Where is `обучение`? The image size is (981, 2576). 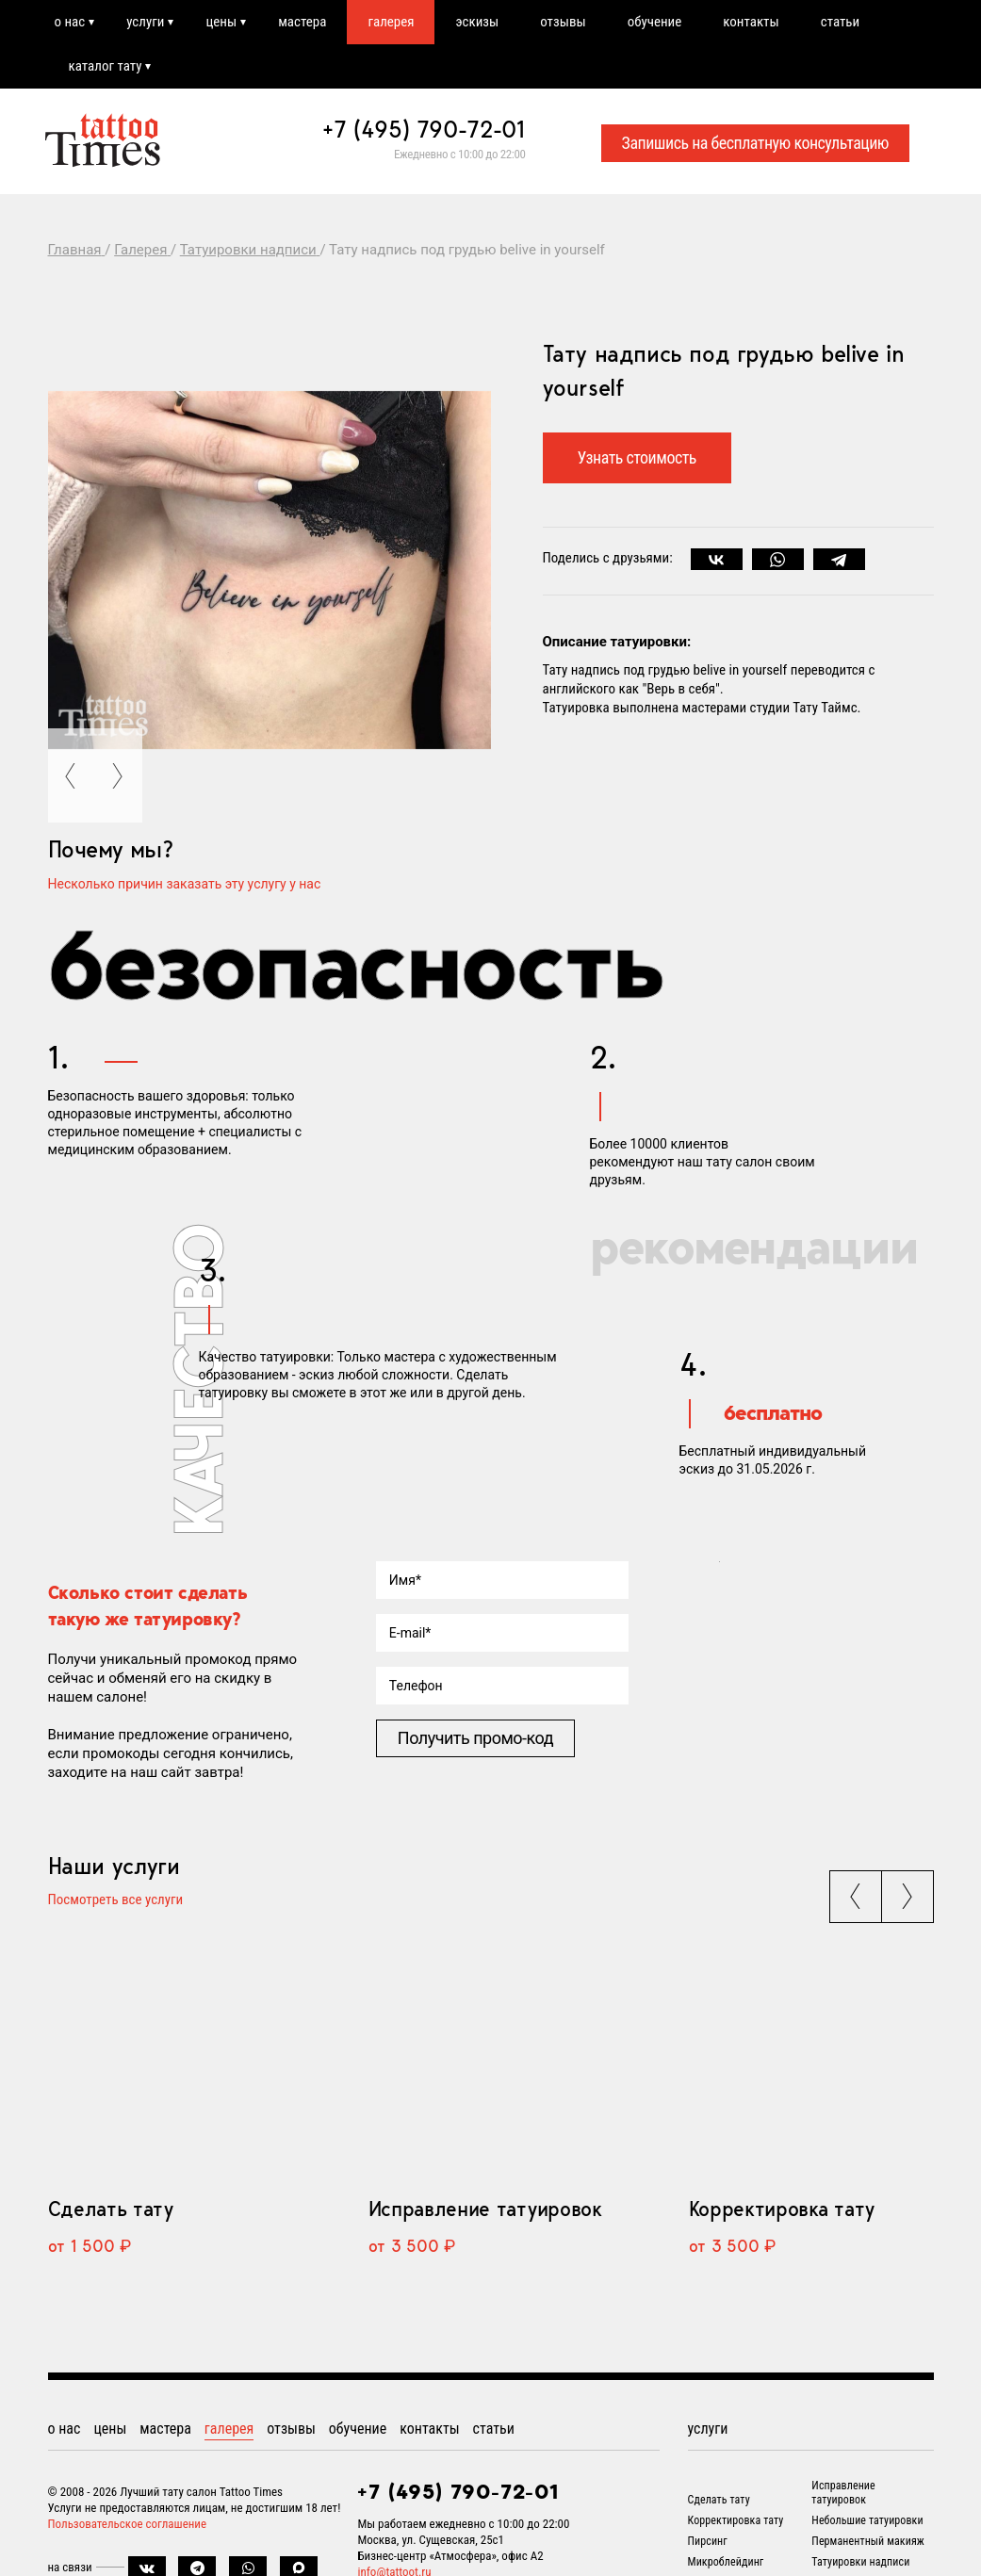 обучение is located at coordinates (655, 21).